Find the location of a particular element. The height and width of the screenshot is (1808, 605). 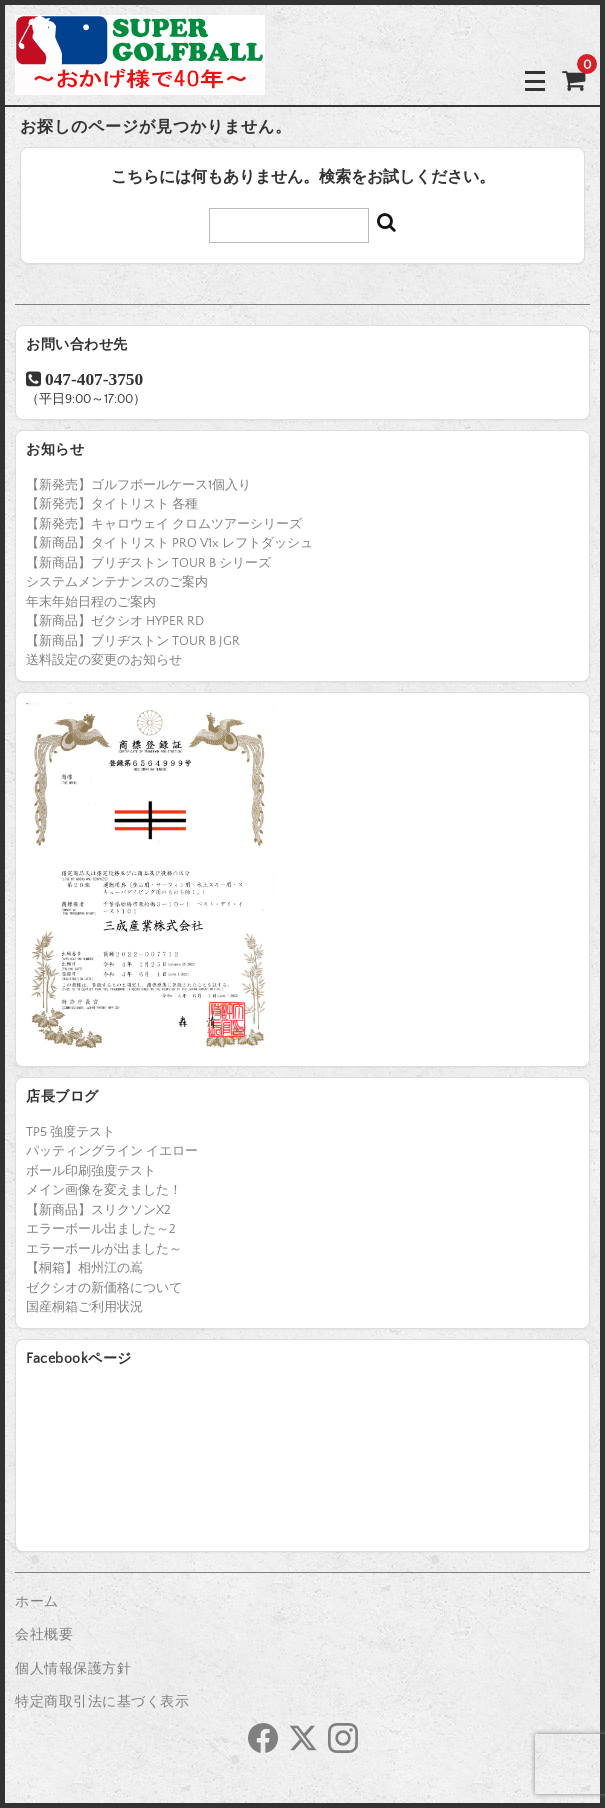

システムメンテナンスのご案内 is located at coordinates (117, 582).